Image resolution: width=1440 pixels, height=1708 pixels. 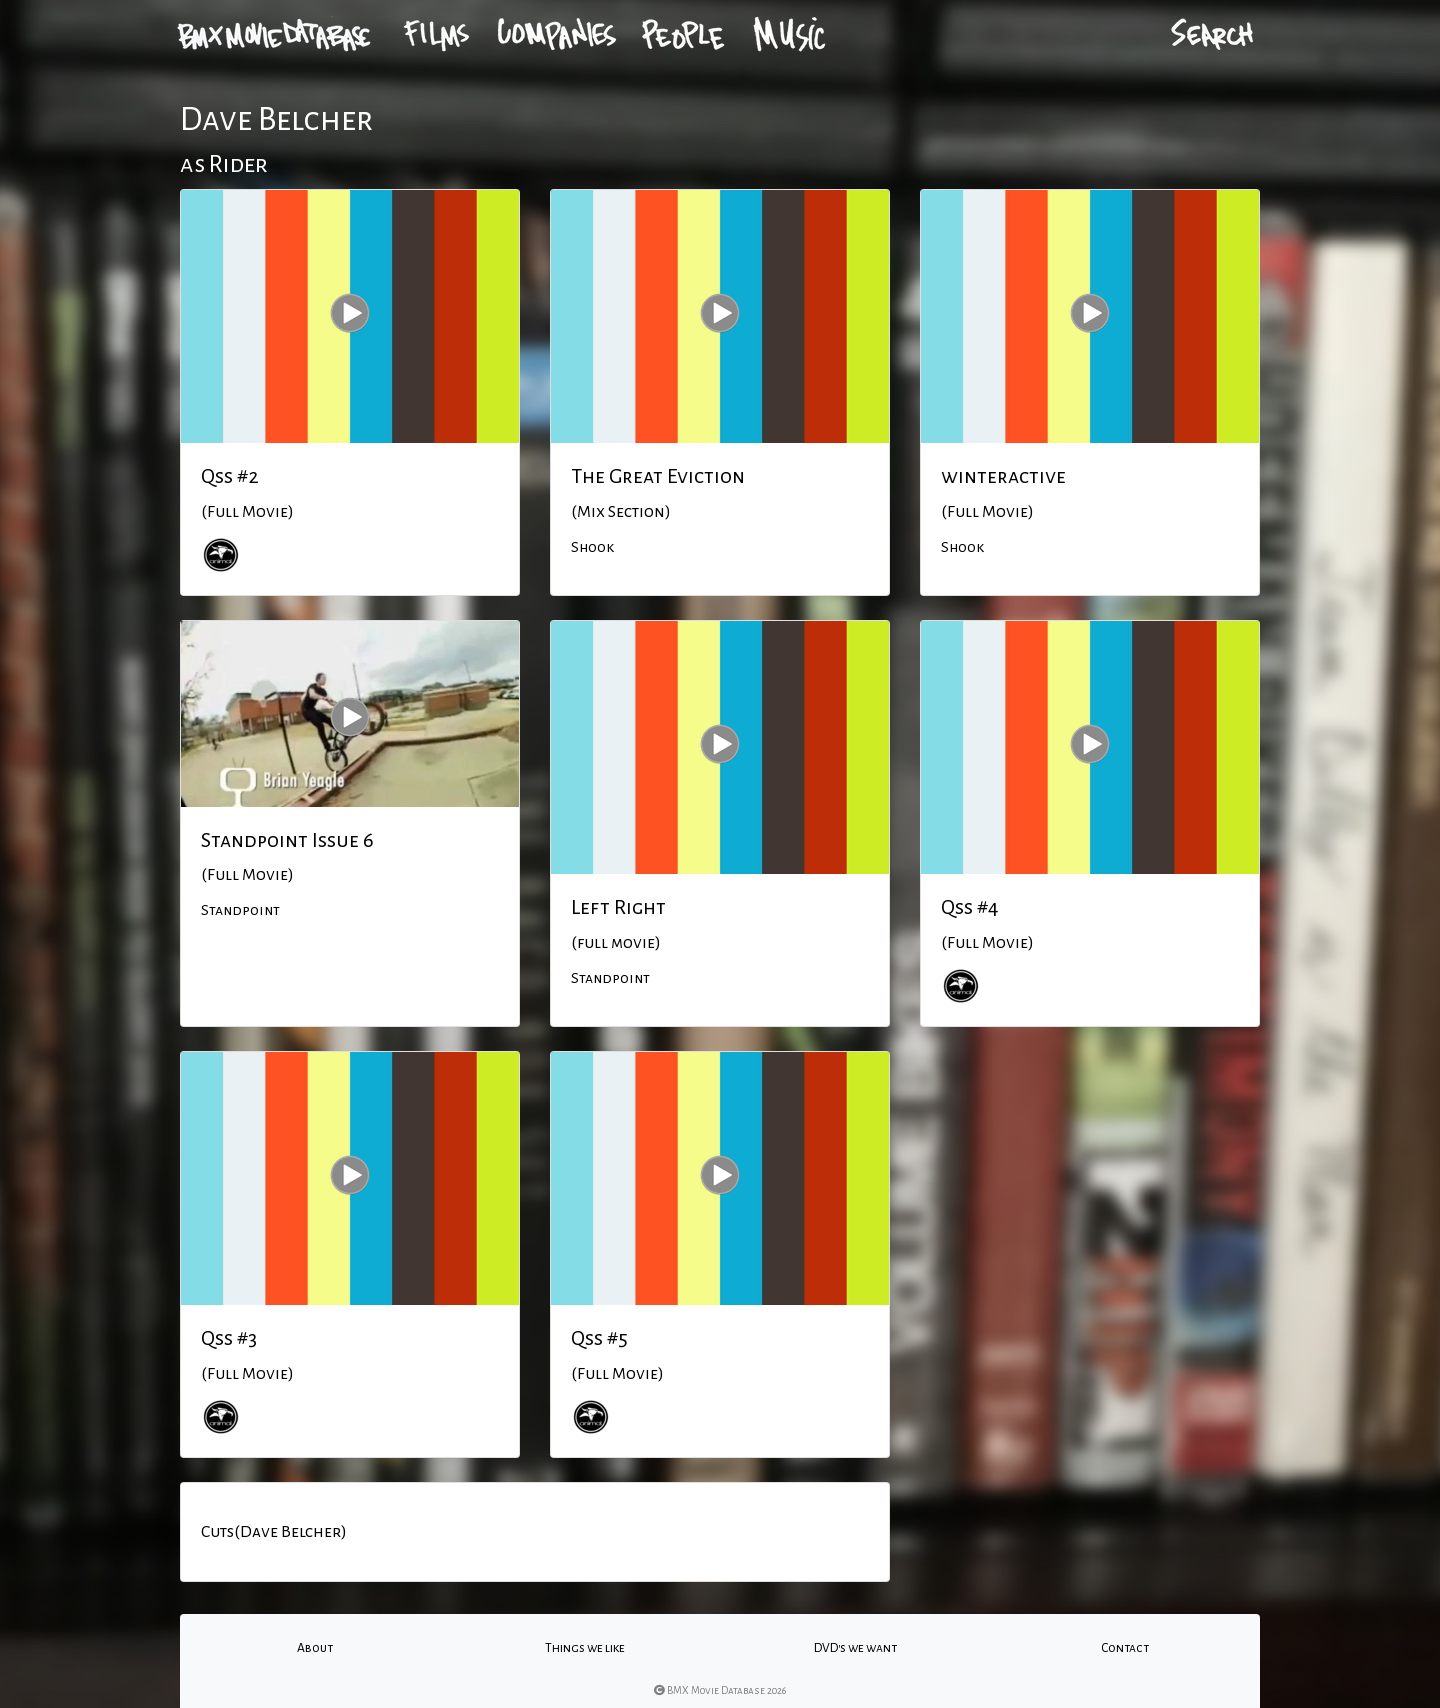 What do you see at coordinates (592, 547) in the screenshot?
I see `Shook` at bounding box center [592, 547].